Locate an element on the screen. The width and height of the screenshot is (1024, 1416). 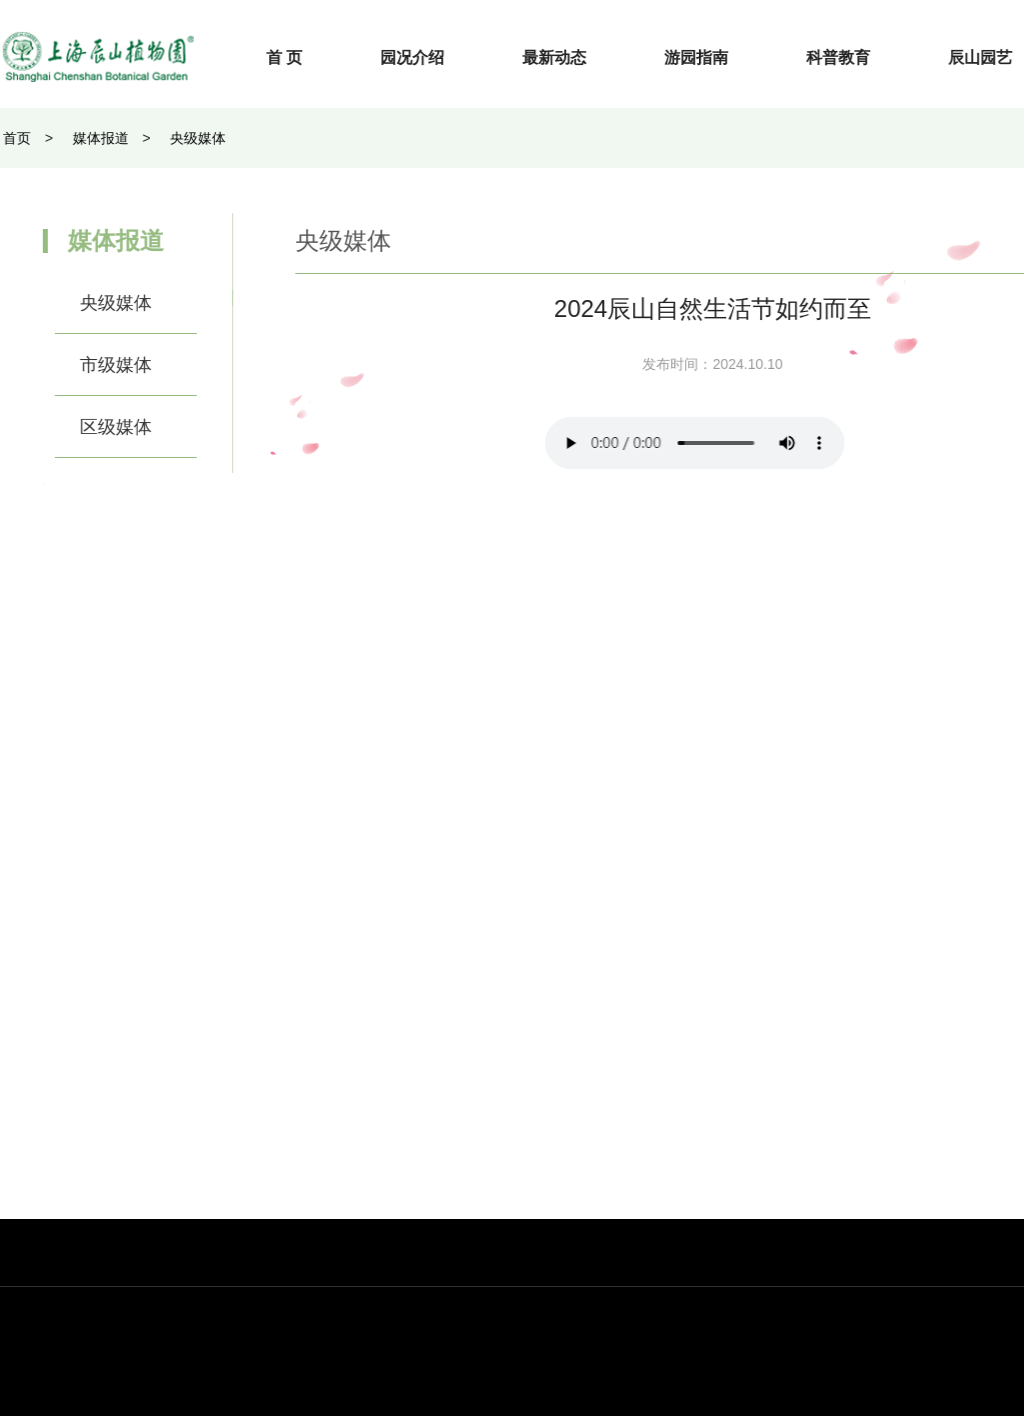
园况介绍 is located at coordinates (425, 57).